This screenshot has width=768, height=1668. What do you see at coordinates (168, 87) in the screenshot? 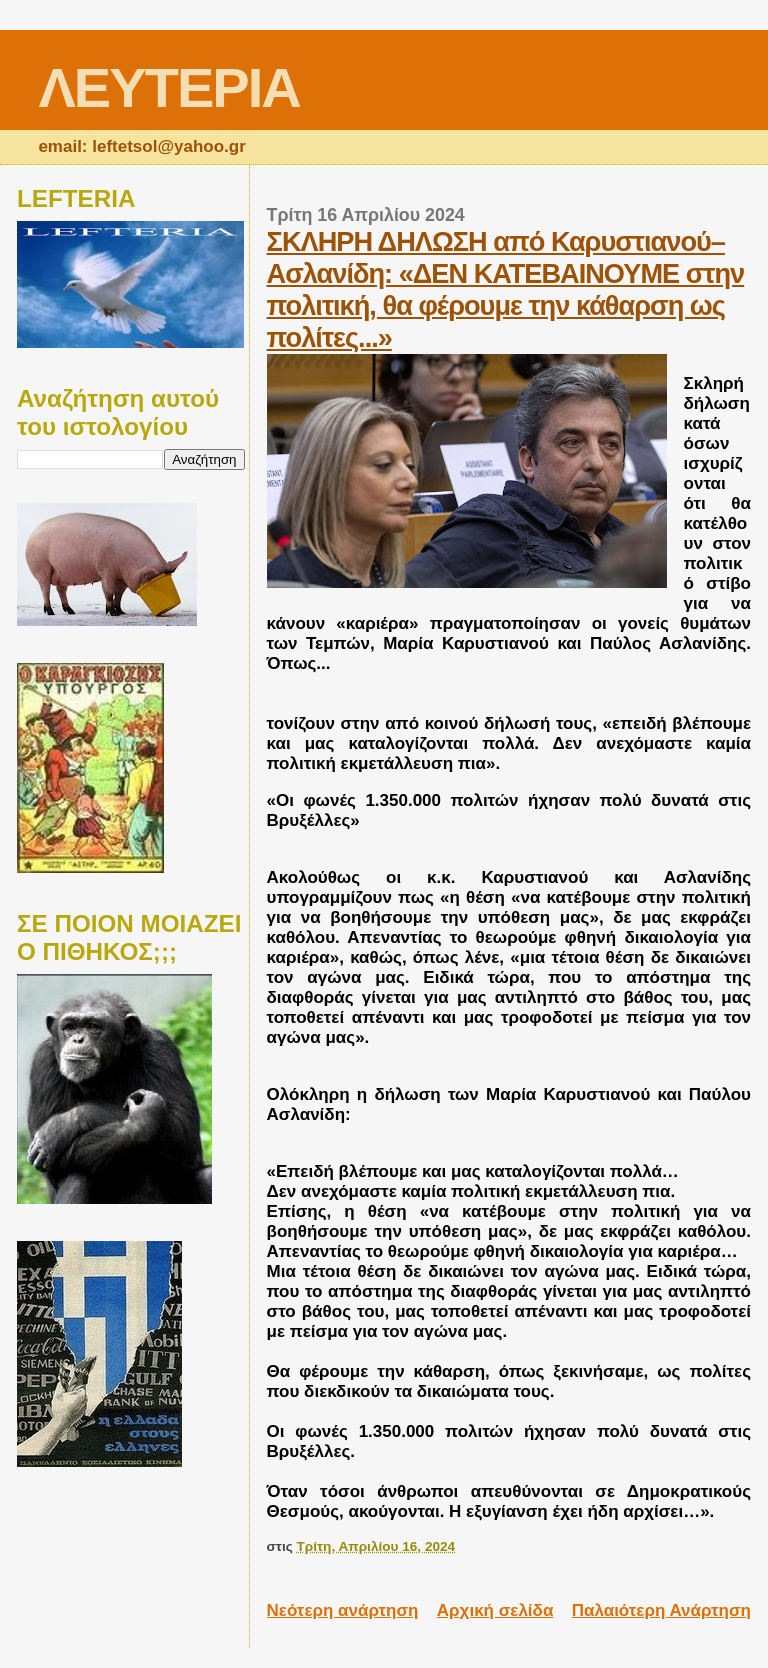
I see `ΛΕΥΤΕΡΙΑ` at bounding box center [168, 87].